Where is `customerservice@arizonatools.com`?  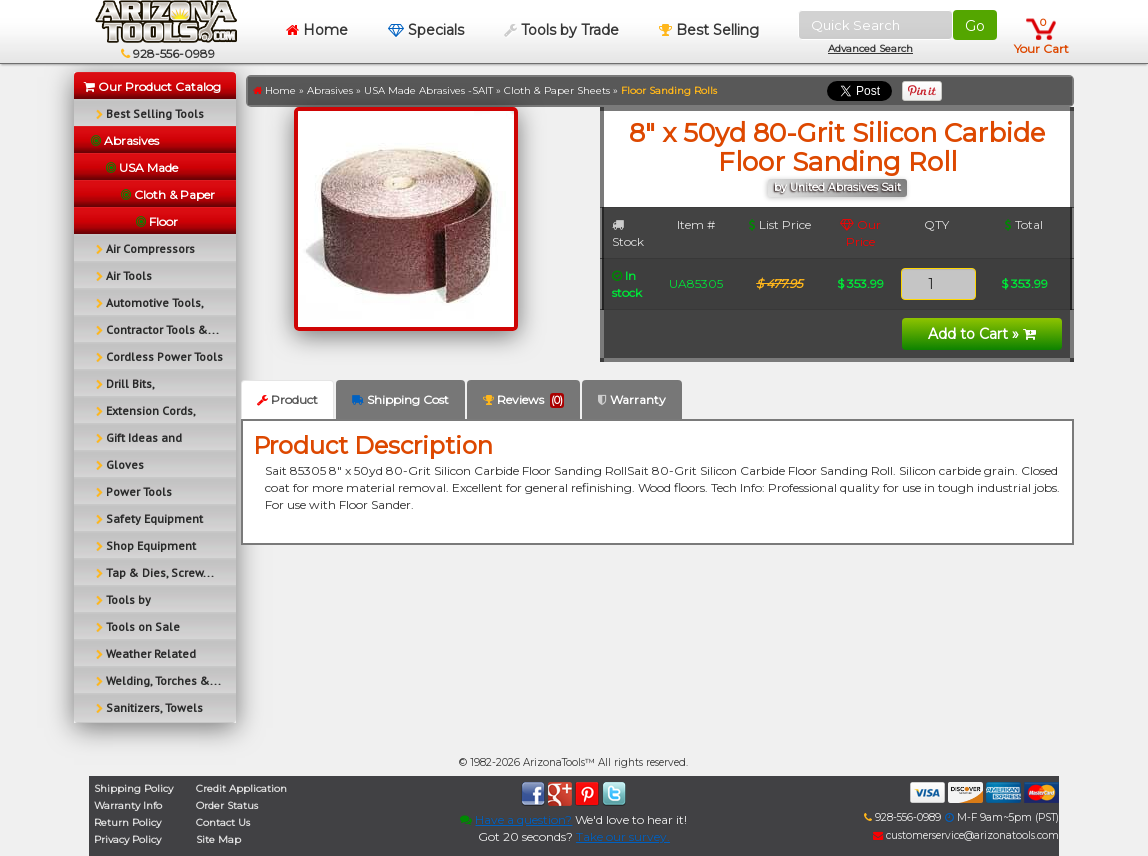 customerservice@arizonatools.com is located at coordinates (966, 835).